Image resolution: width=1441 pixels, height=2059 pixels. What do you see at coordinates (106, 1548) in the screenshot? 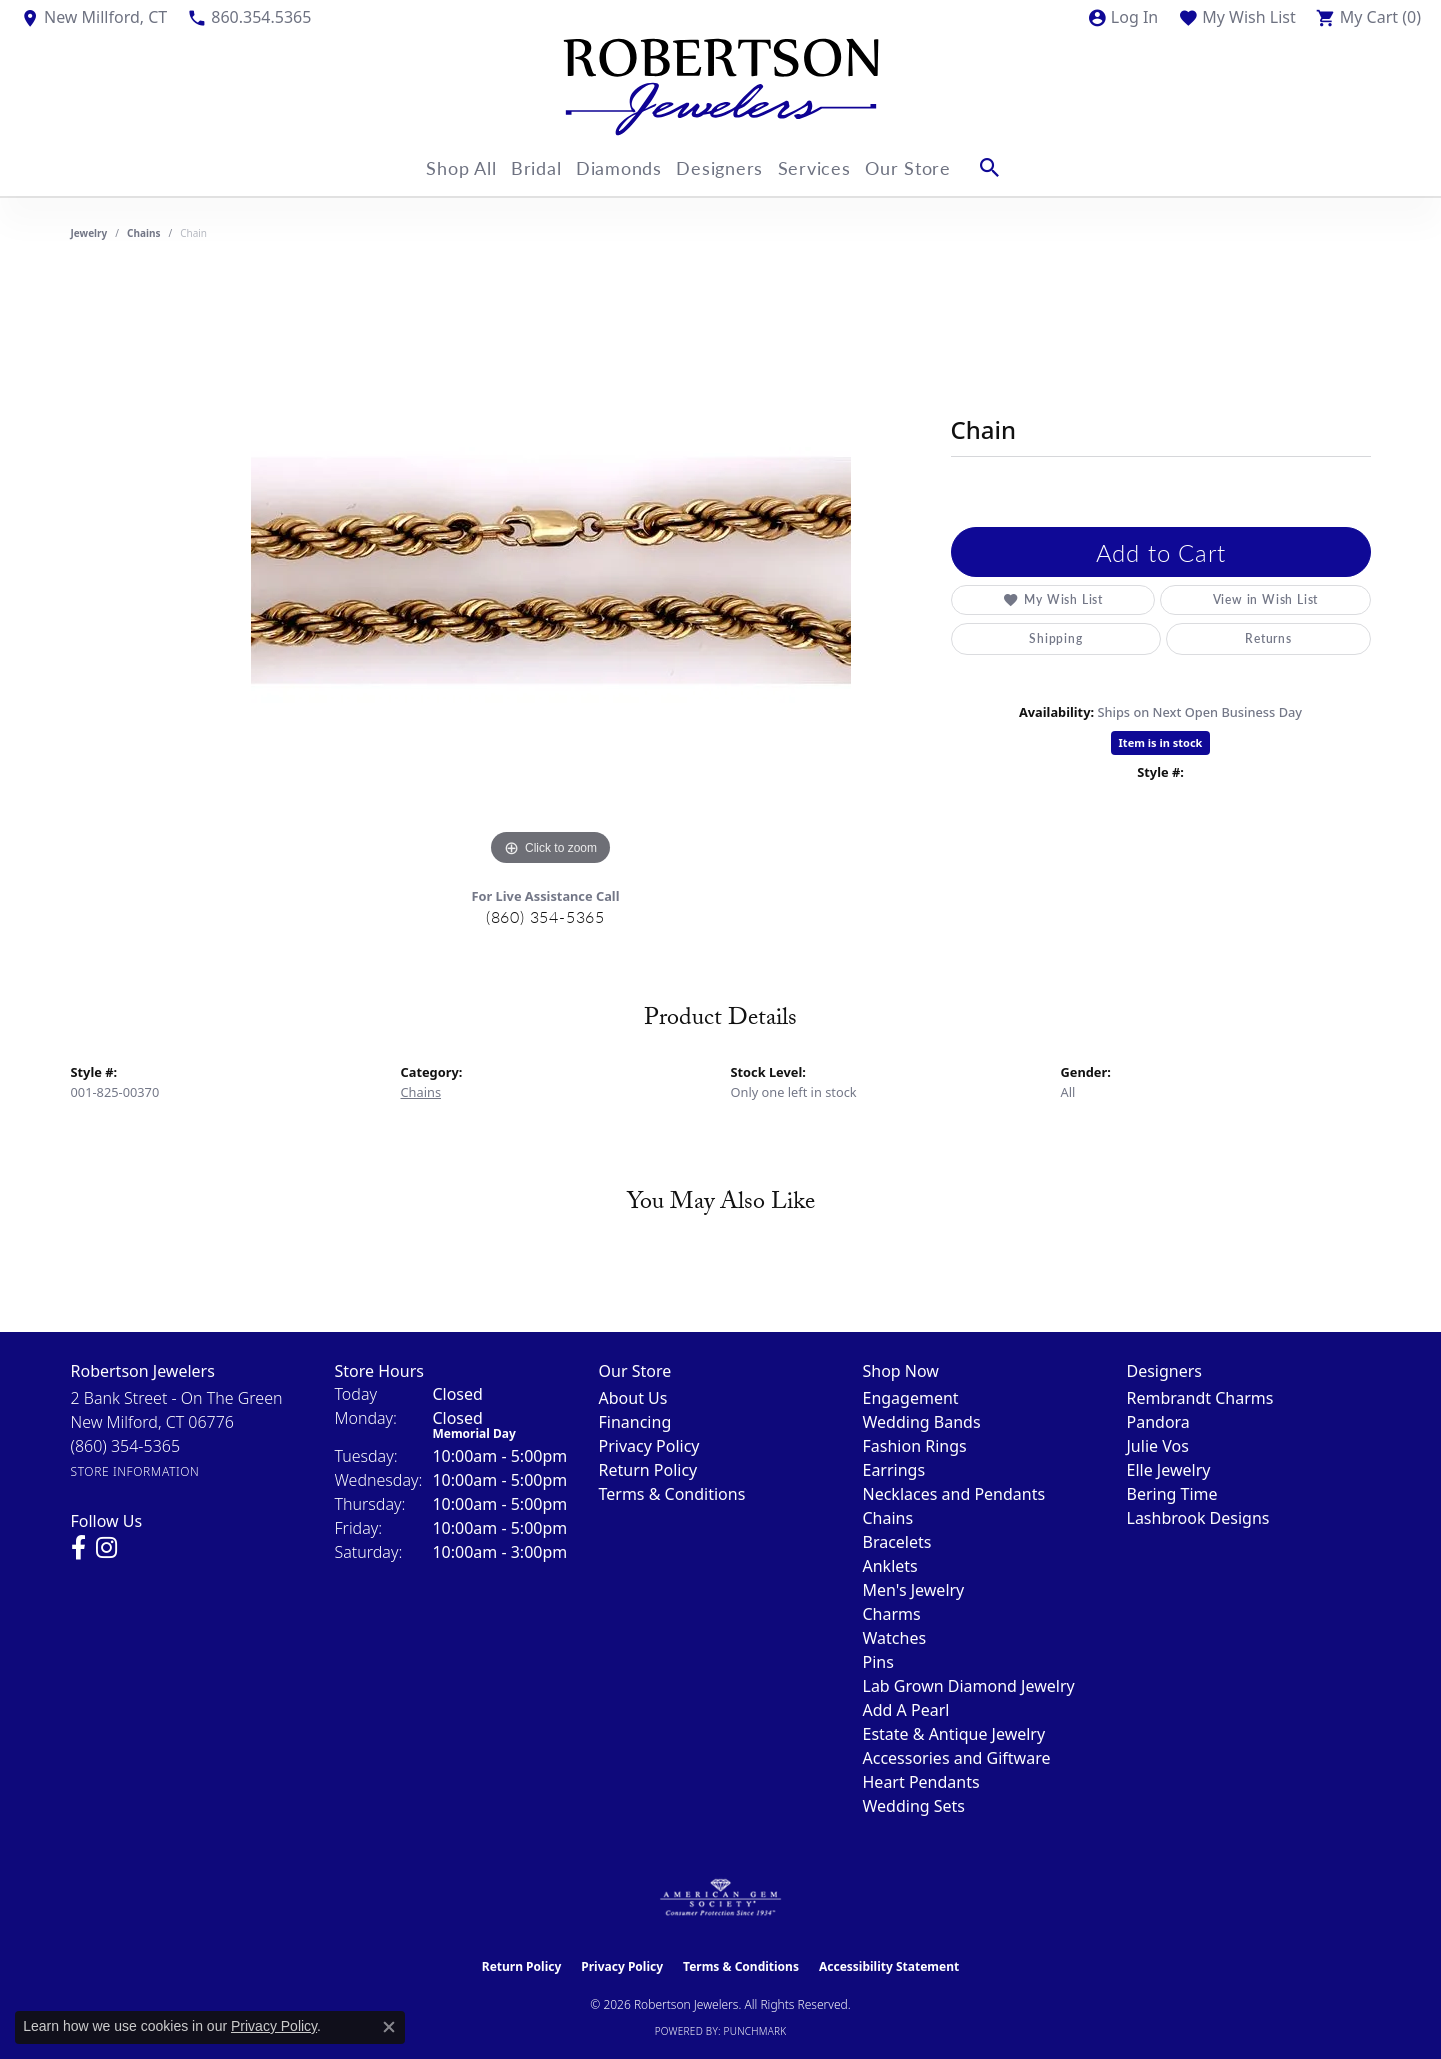
I see `[Visit us on Instagram (opens in new tab)]` at bounding box center [106, 1548].